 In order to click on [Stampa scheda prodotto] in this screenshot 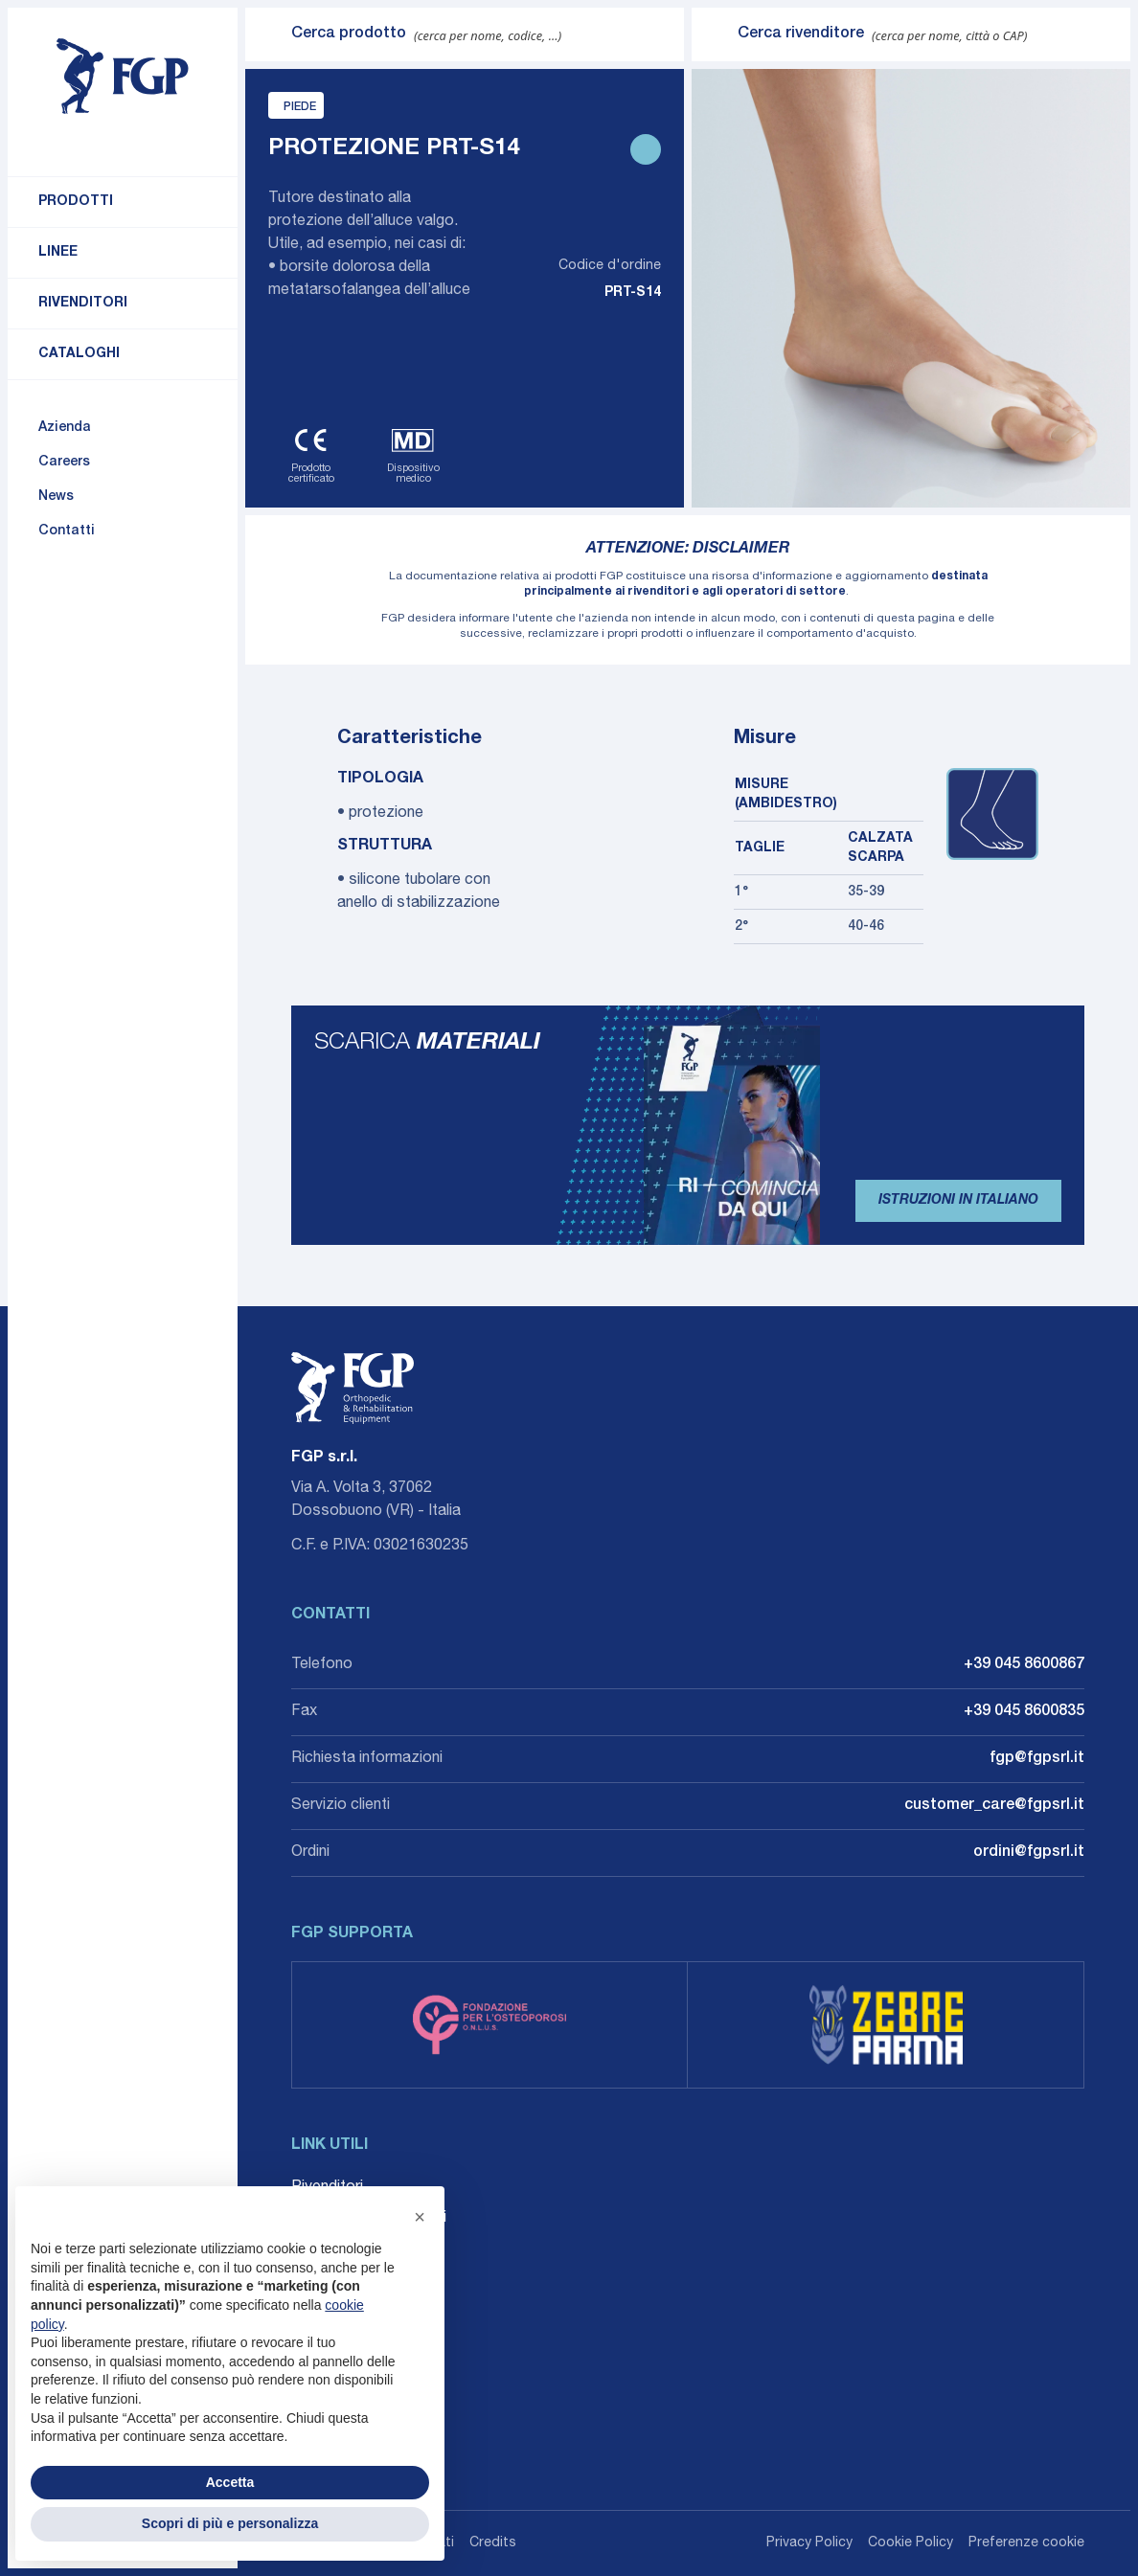, I will do `click(645, 149)`.